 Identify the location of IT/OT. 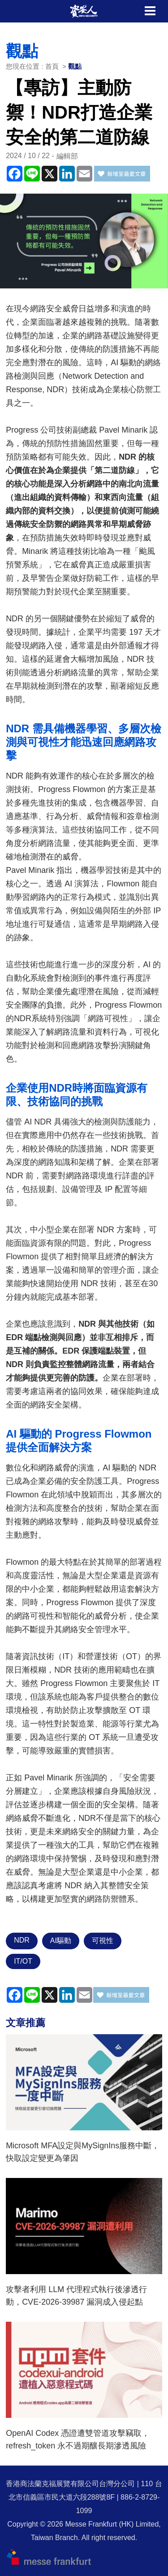
(23, 1961).